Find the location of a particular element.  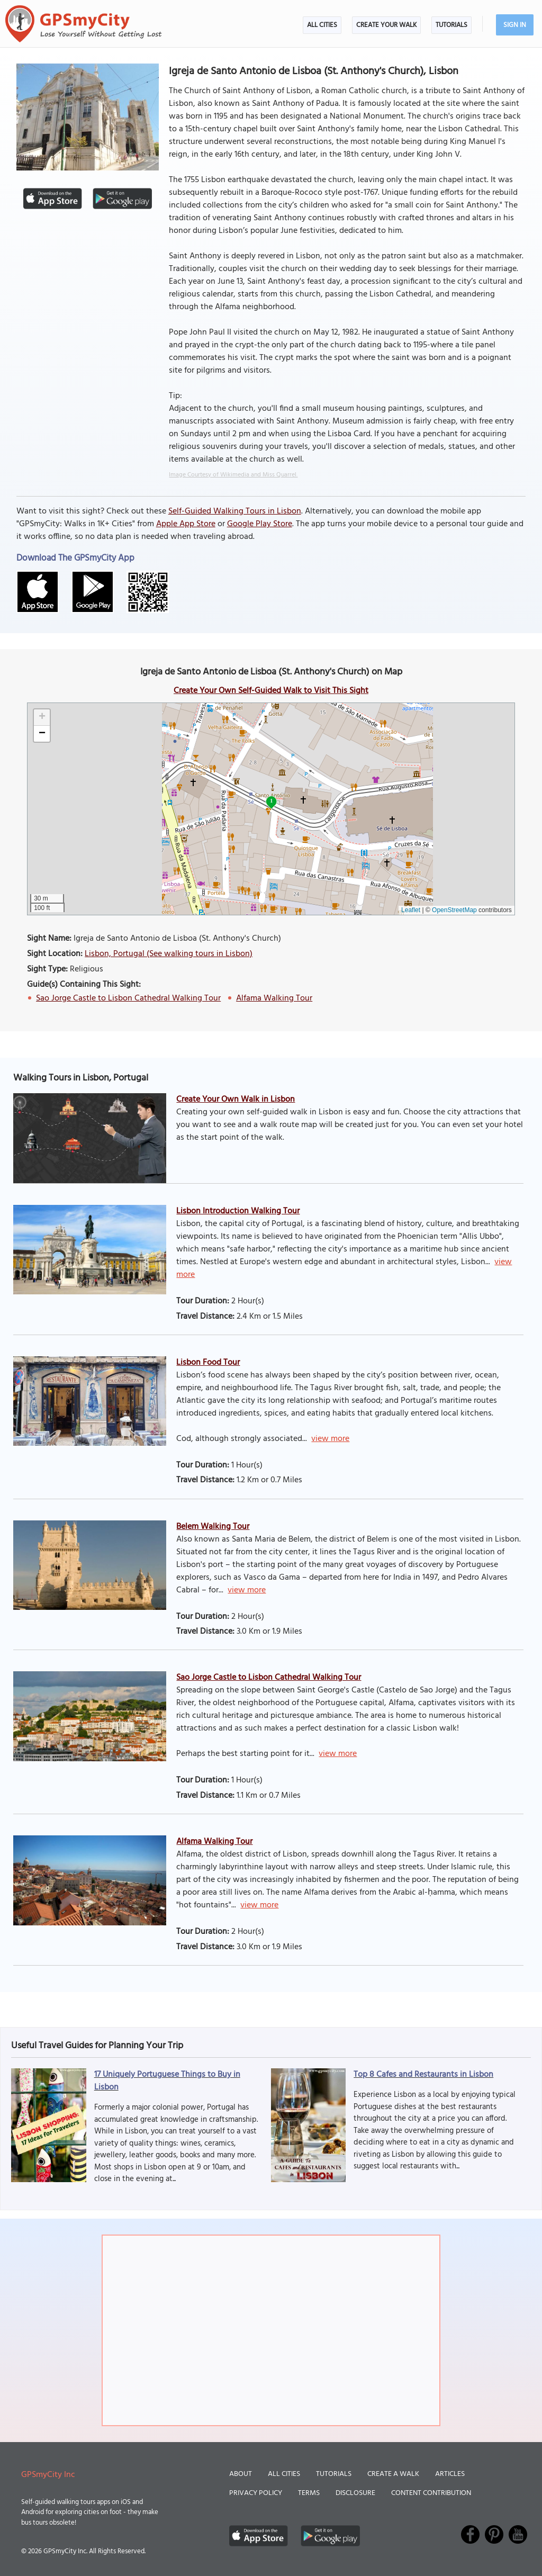

1 [button] is located at coordinates (271, 801).